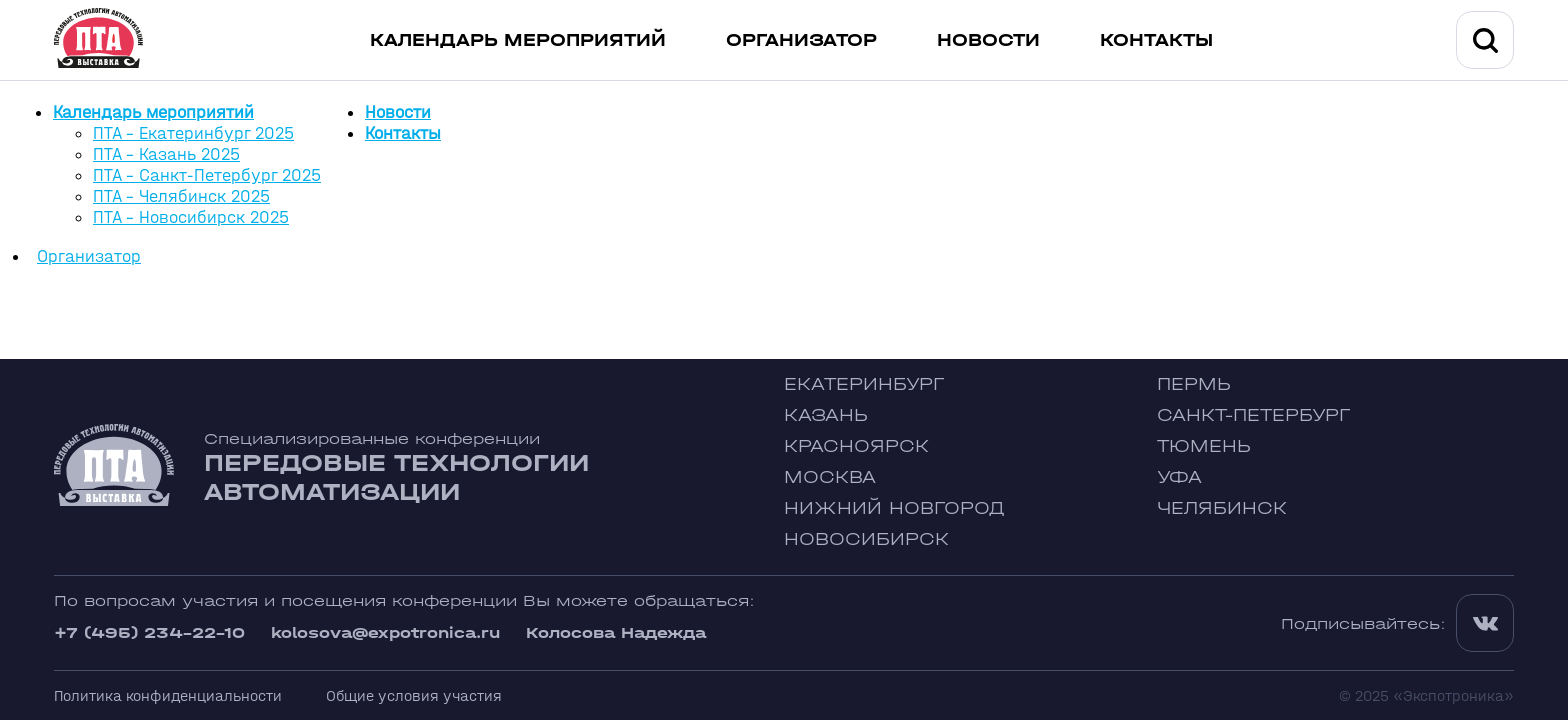  Describe the element at coordinates (1222, 508) in the screenshot. I see `Челябинск` at that location.